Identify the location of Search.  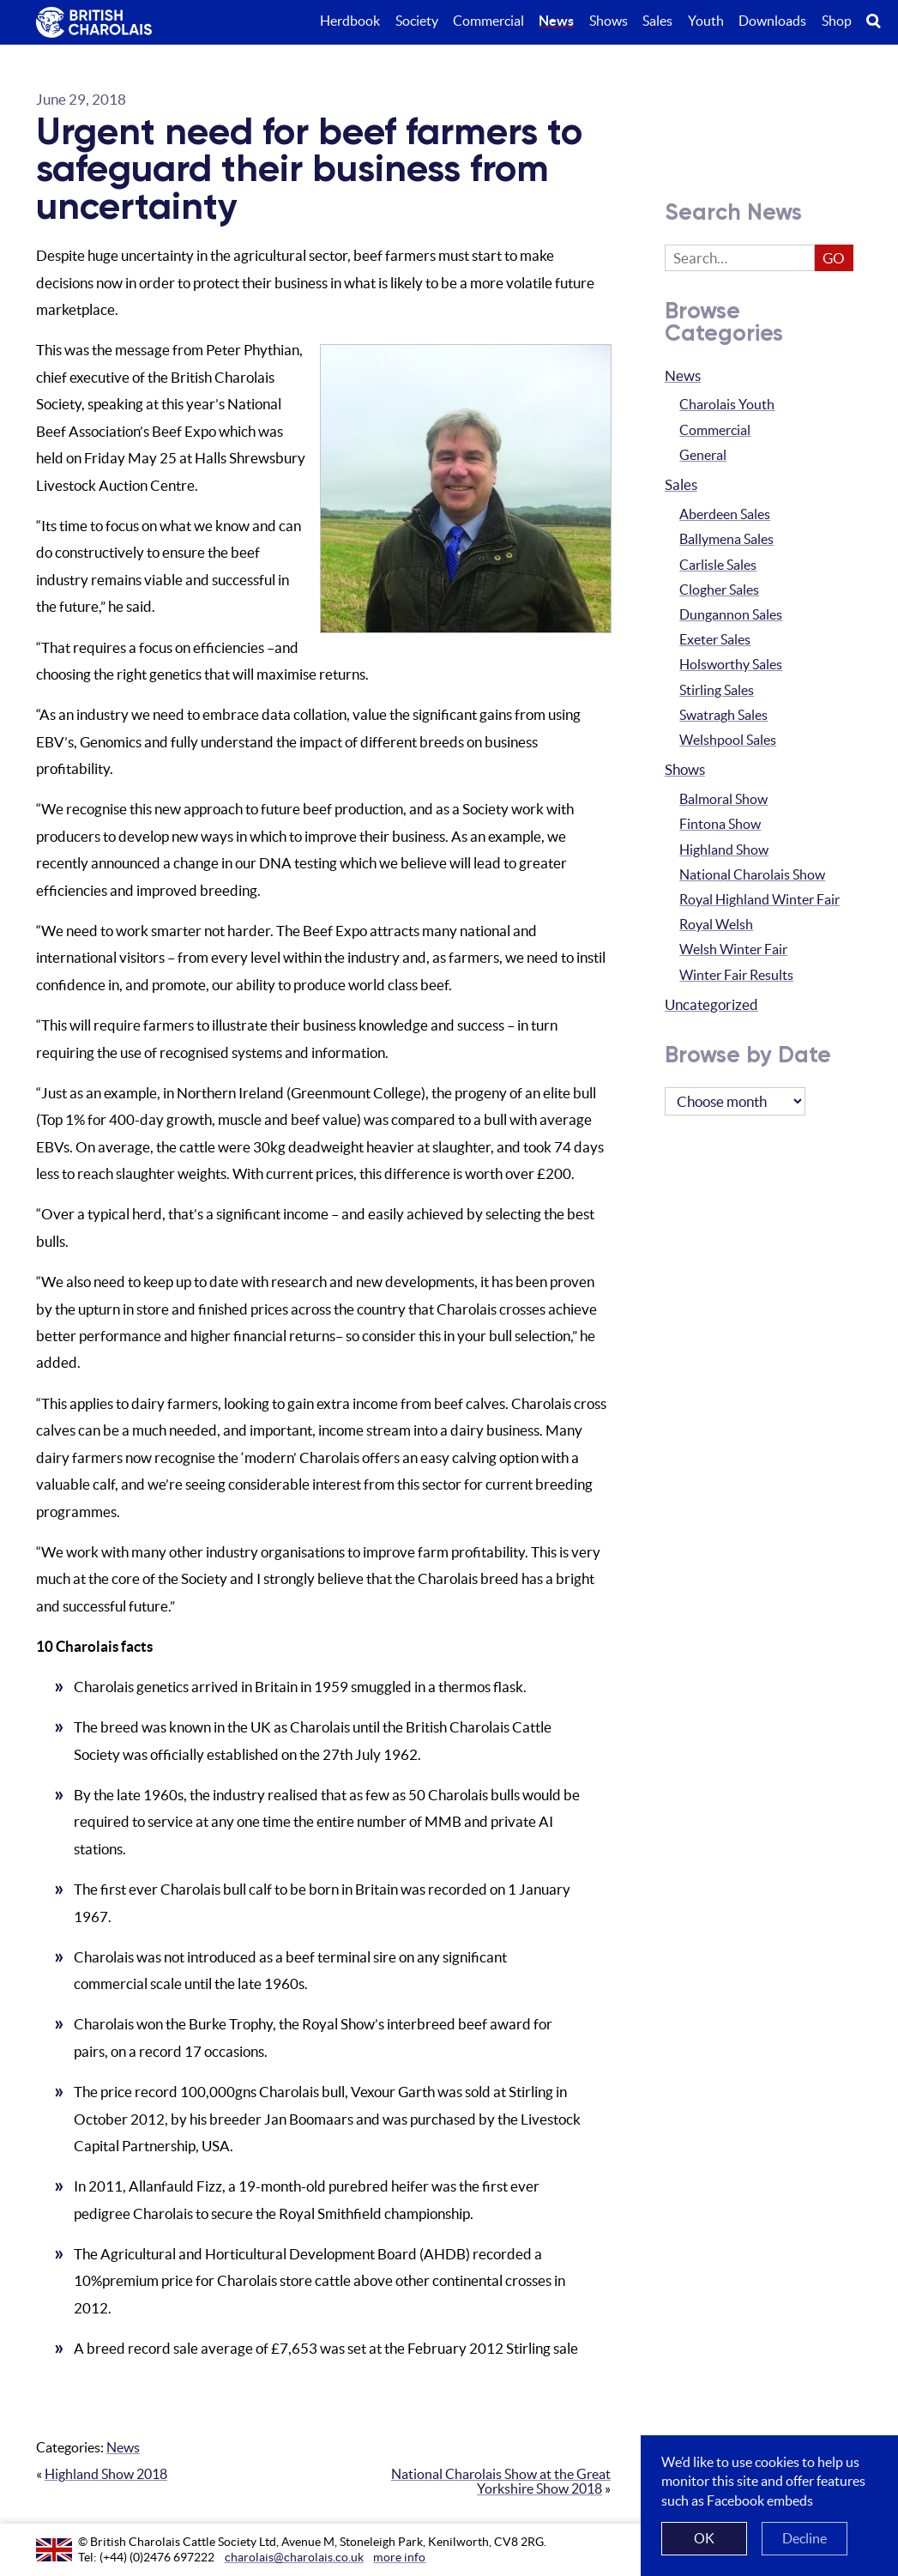
(882, 21).